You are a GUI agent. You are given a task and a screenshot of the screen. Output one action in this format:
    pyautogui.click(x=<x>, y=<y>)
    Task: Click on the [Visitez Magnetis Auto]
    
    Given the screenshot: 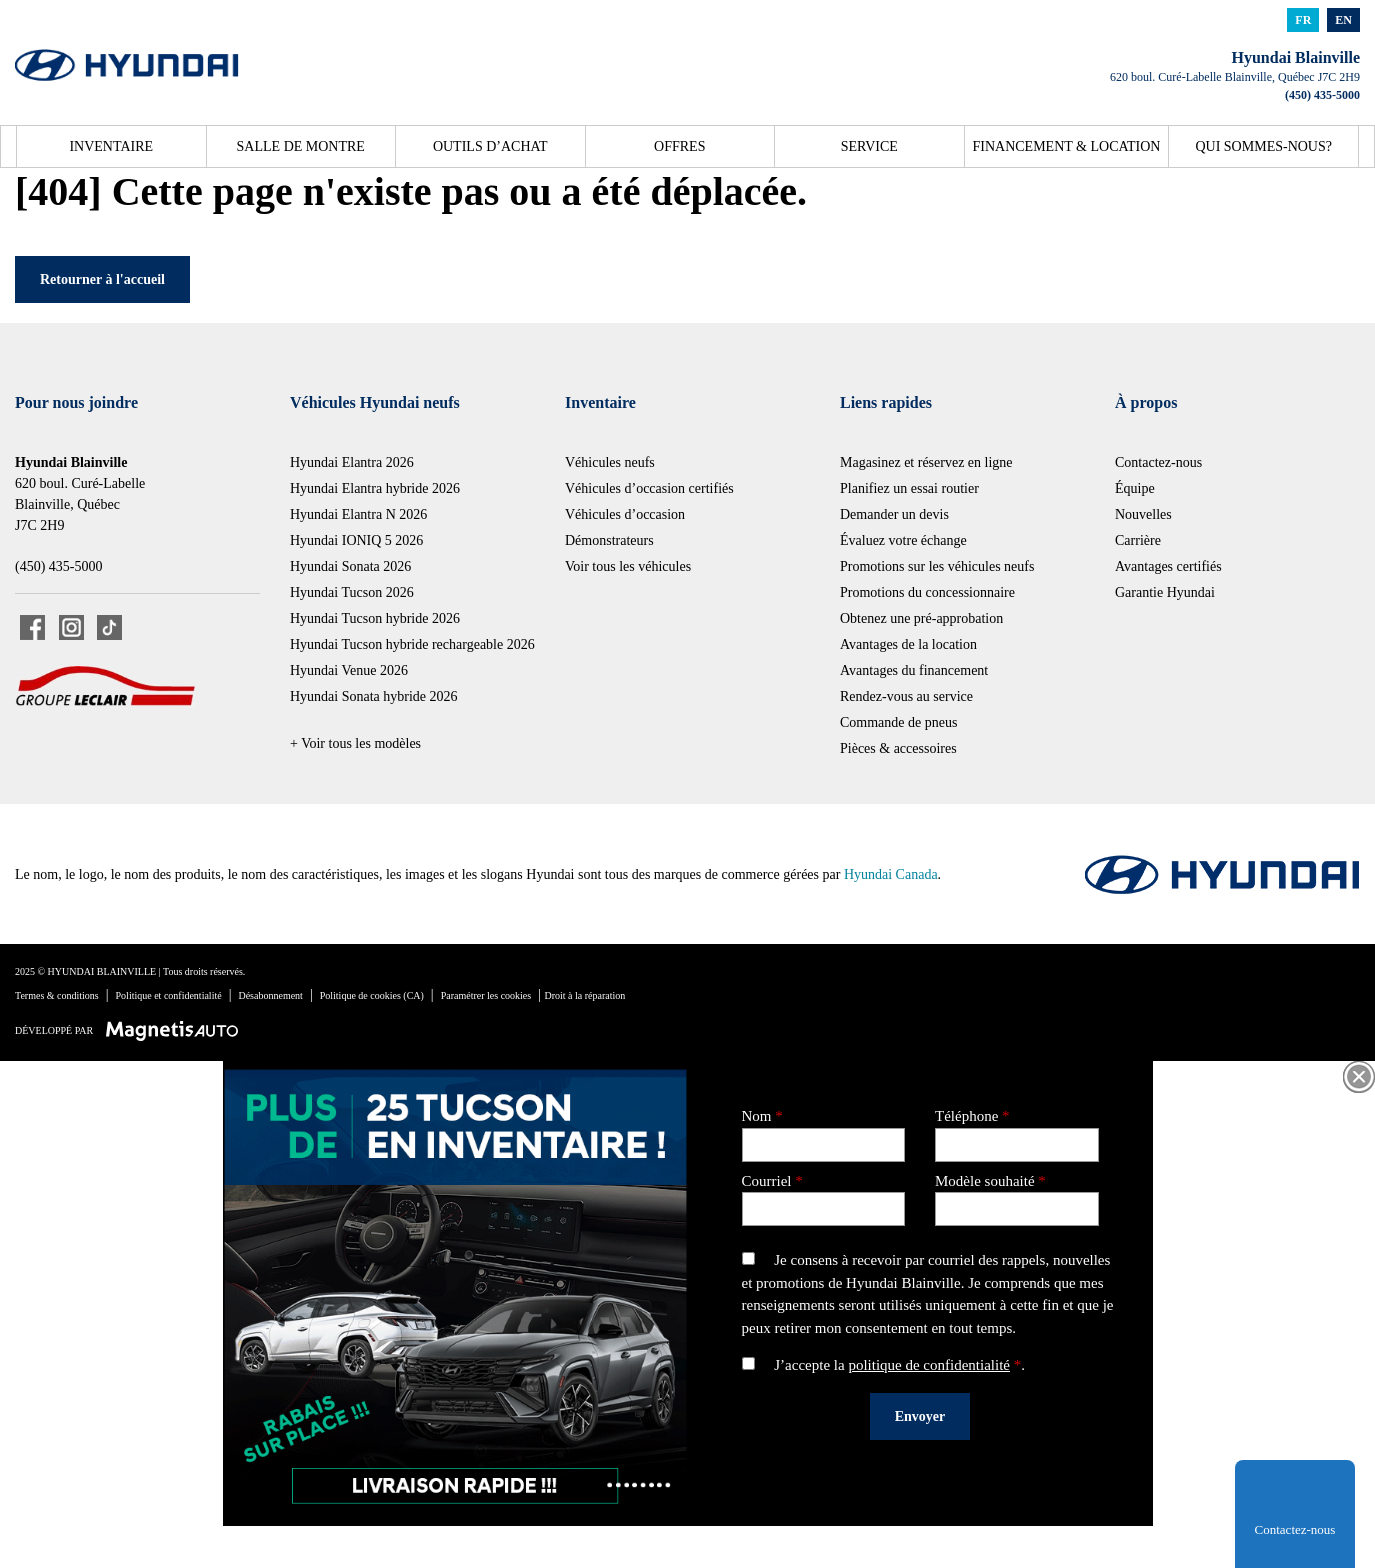 What is the action you would take?
    pyautogui.click(x=177, y=1030)
    